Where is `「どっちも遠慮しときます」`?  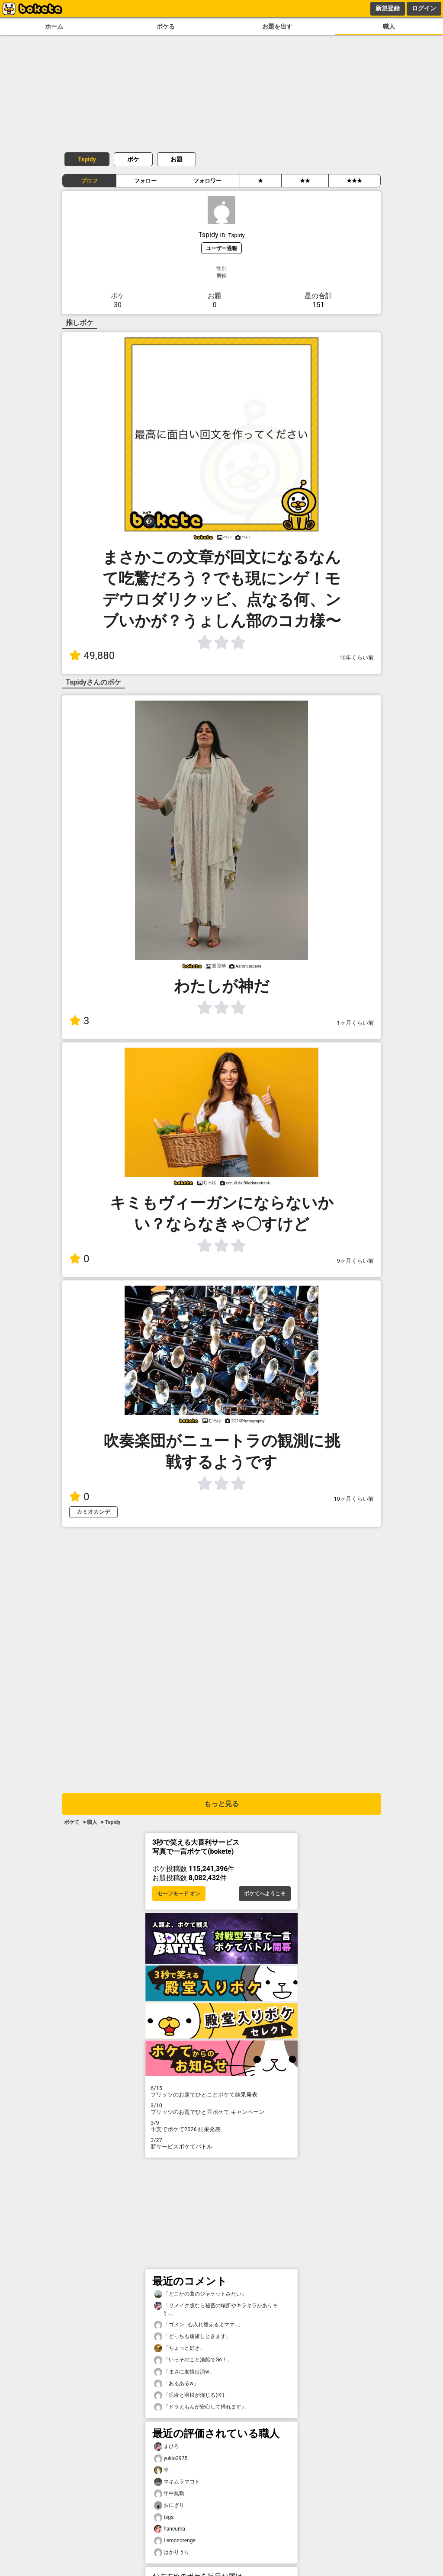 「どっちも遠慮しときます」 is located at coordinates (192, 2336).